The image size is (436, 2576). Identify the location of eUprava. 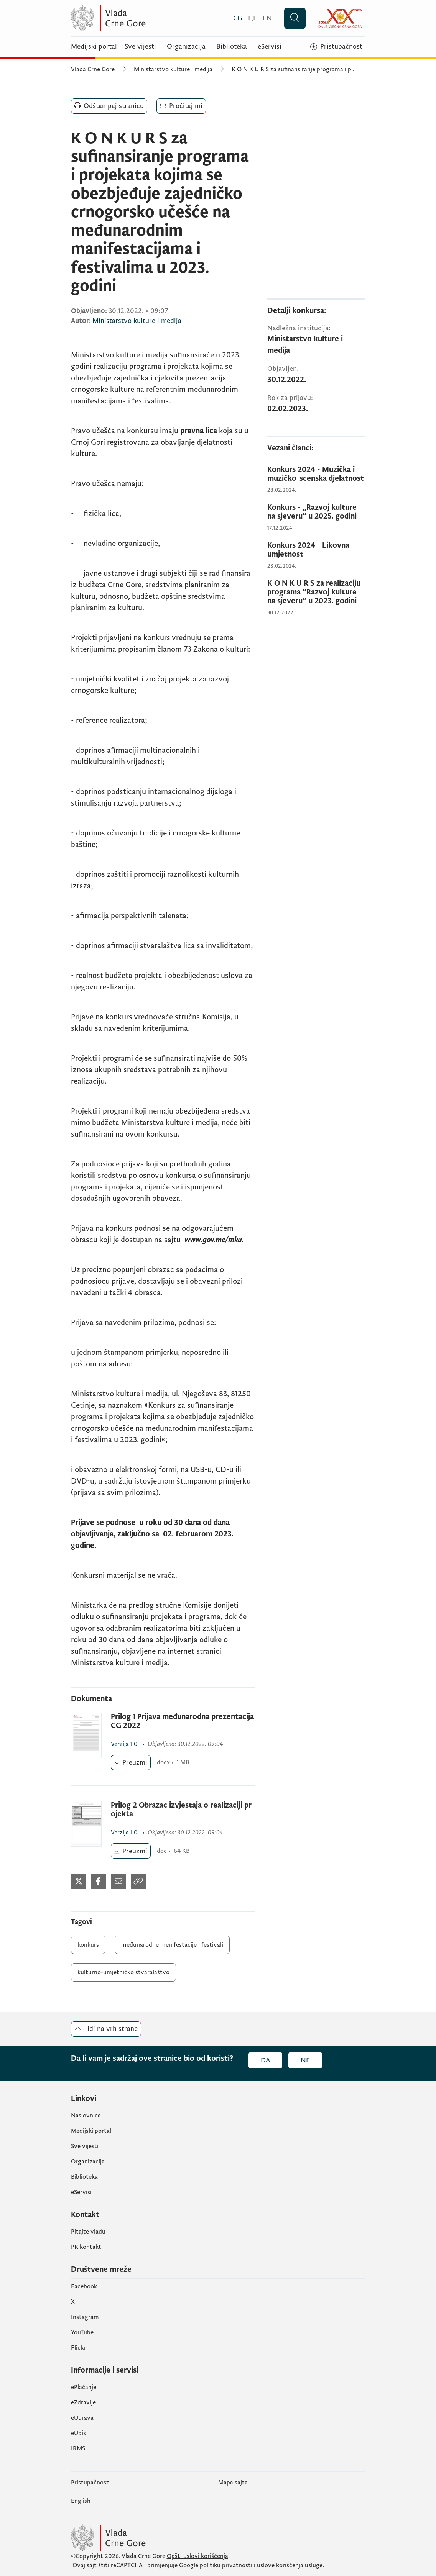
(82, 2418).